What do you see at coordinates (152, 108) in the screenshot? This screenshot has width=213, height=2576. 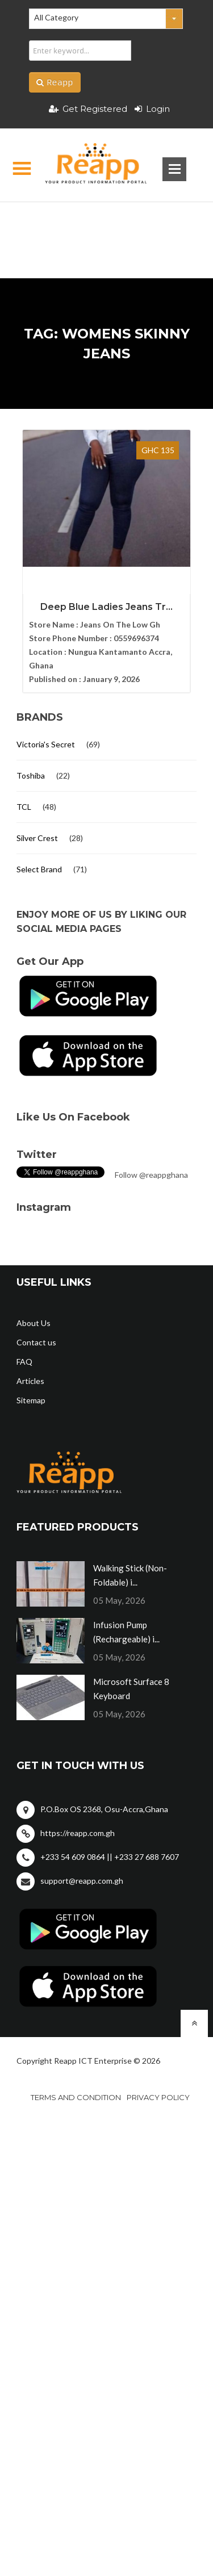 I see `Login` at bounding box center [152, 108].